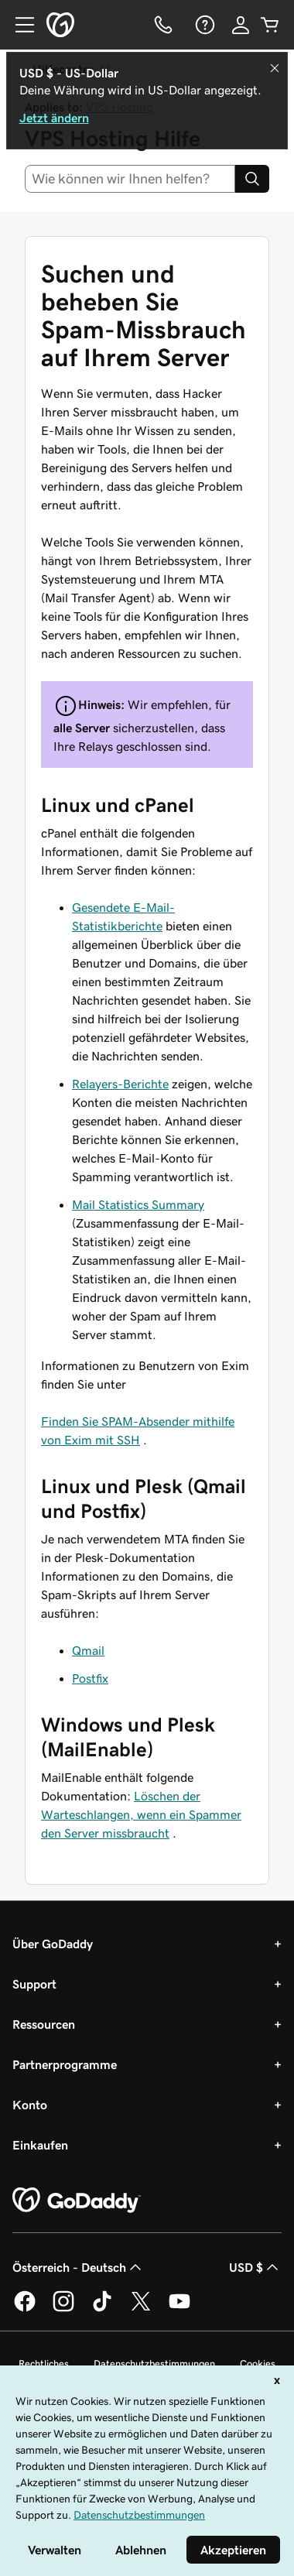 Image resolution: width=294 pixels, height=2576 pixels. What do you see at coordinates (18, 25) in the screenshot?
I see `[Open Menu]` at bounding box center [18, 25].